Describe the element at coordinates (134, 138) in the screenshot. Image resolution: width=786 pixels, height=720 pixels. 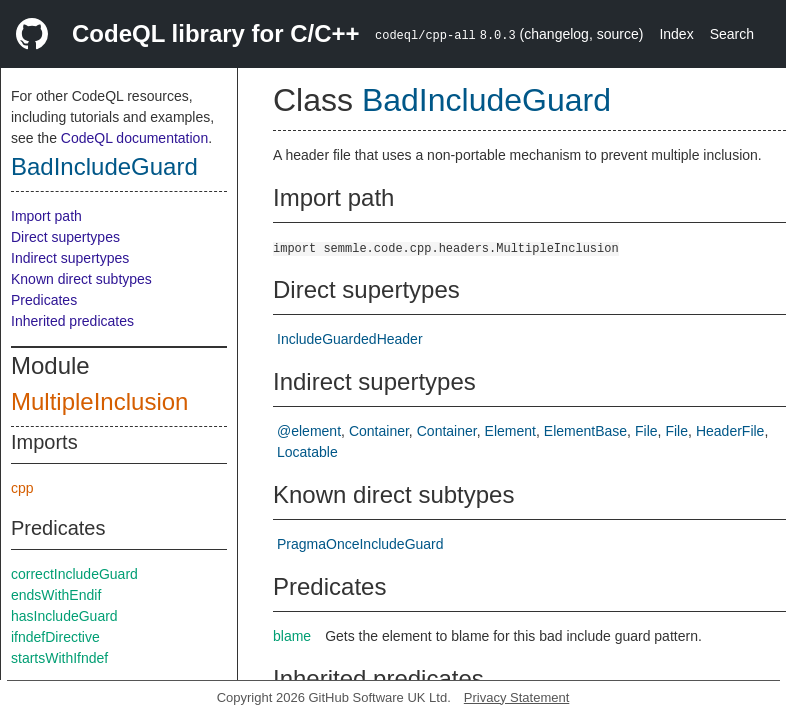
I see `CodeQL documentation` at that location.